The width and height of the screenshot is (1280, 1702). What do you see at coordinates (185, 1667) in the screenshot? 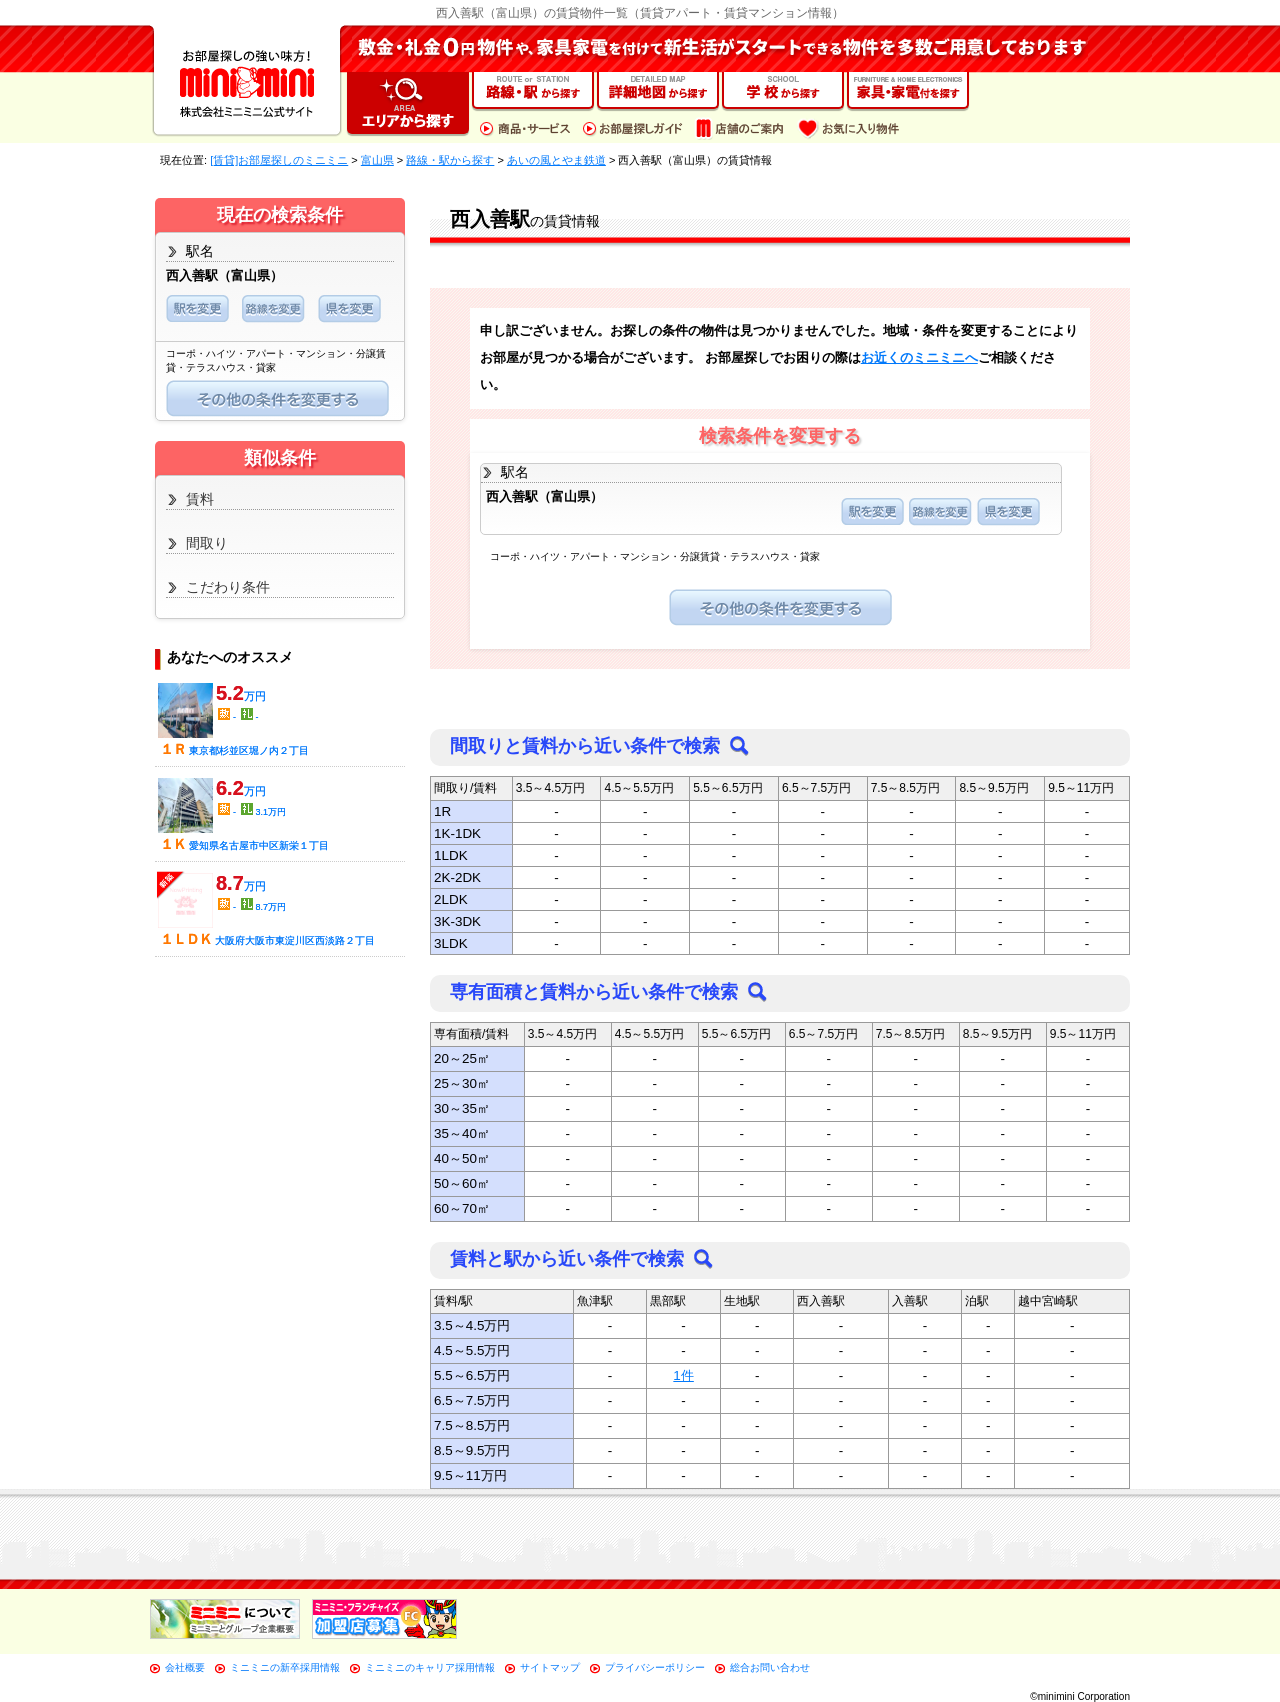
I see `会社概要` at bounding box center [185, 1667].